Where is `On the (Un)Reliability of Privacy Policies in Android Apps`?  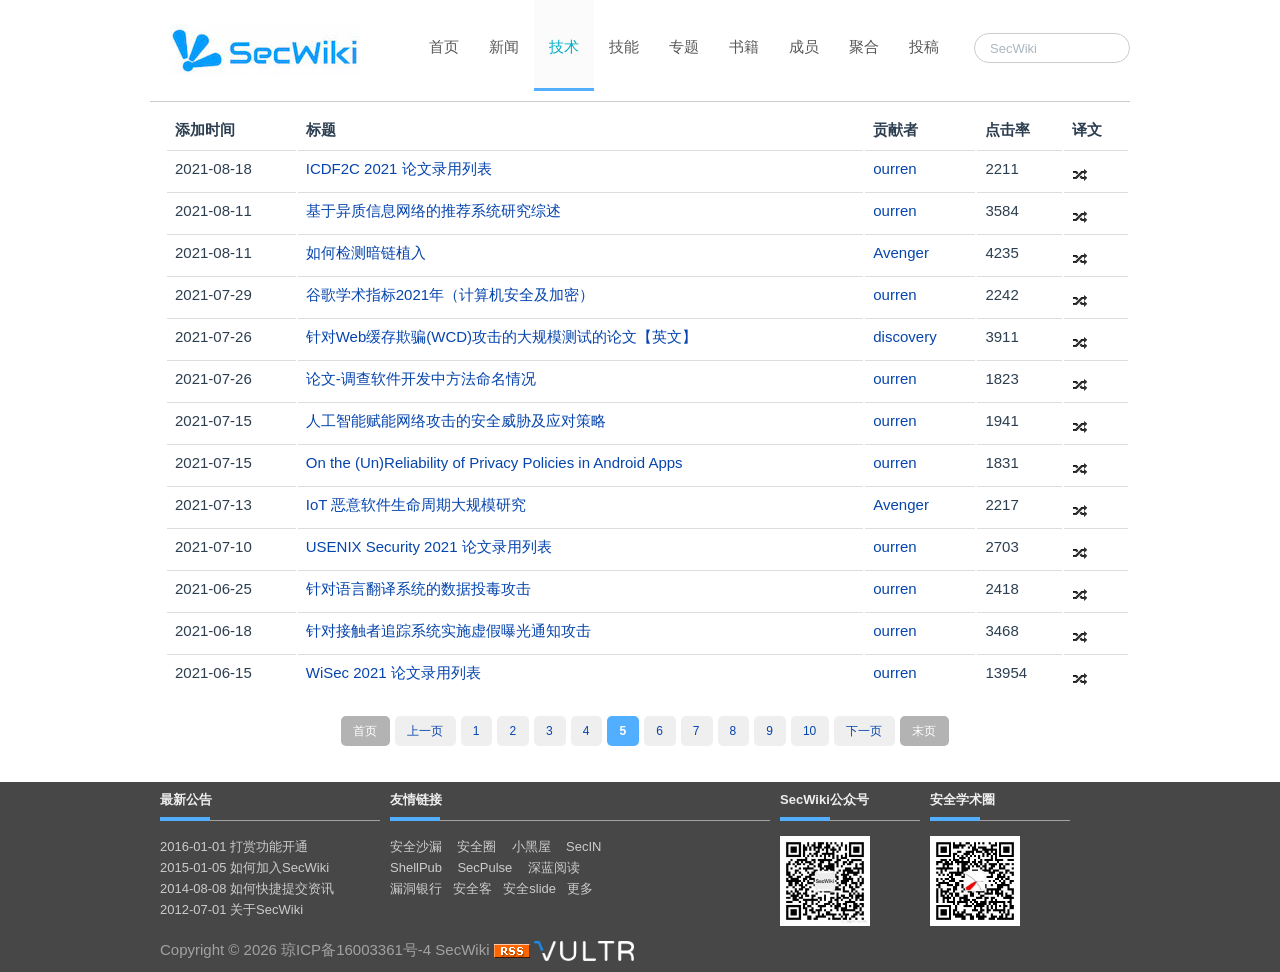
On the (Un)Reliability of Privacy Policies in Android Apps is located at coordinates (494, 462).